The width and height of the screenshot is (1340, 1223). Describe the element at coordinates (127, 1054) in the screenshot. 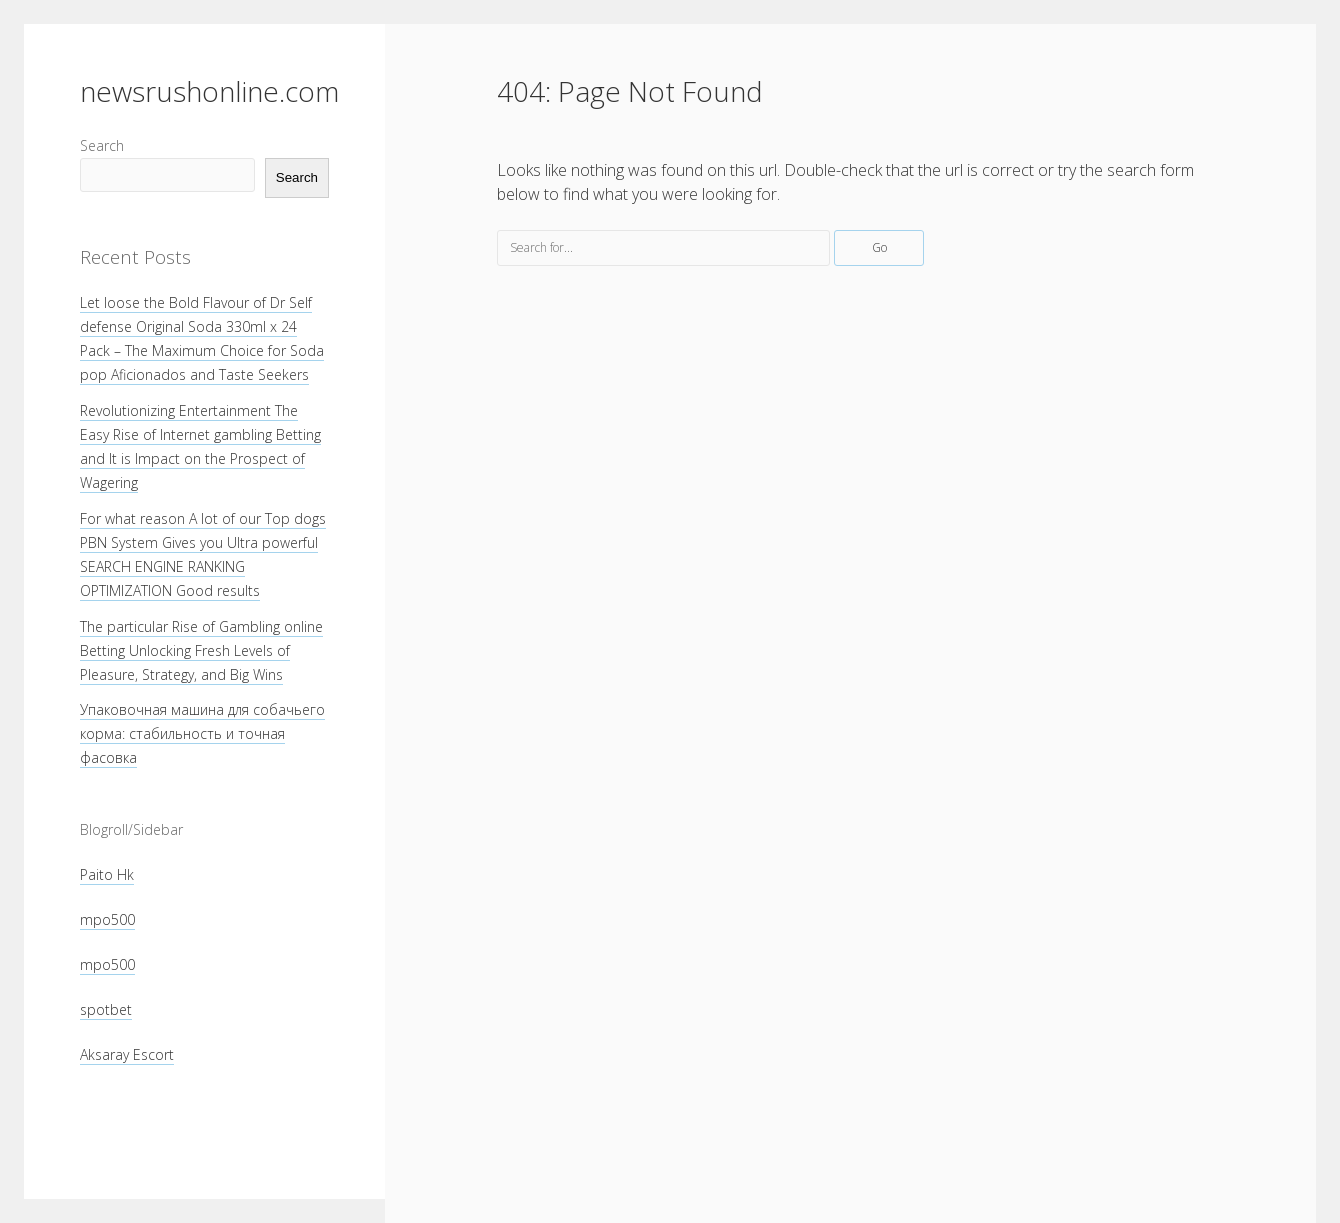

I see `Aksaray Escort` at that location.